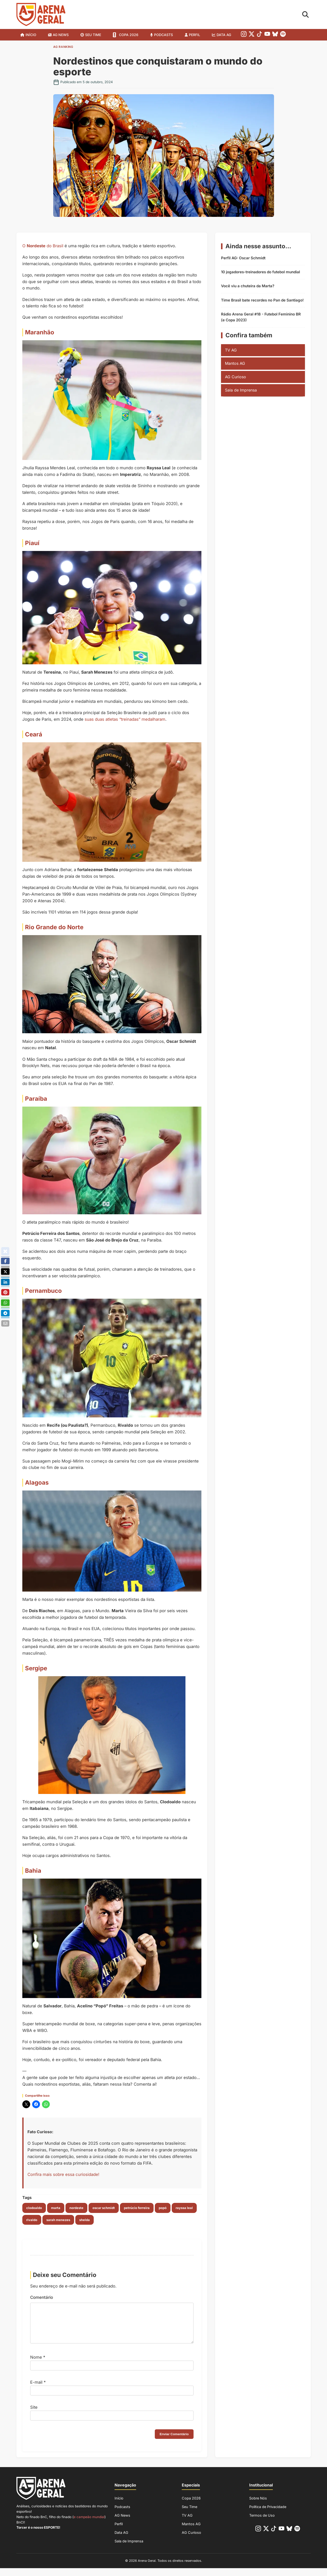 The width and height of the screenshot is (327, 2576). Describe the element at coordinates (262, 300) in the screenshot. I see `Time Brasil bate recordes no Pan de Santiago!` at that location.